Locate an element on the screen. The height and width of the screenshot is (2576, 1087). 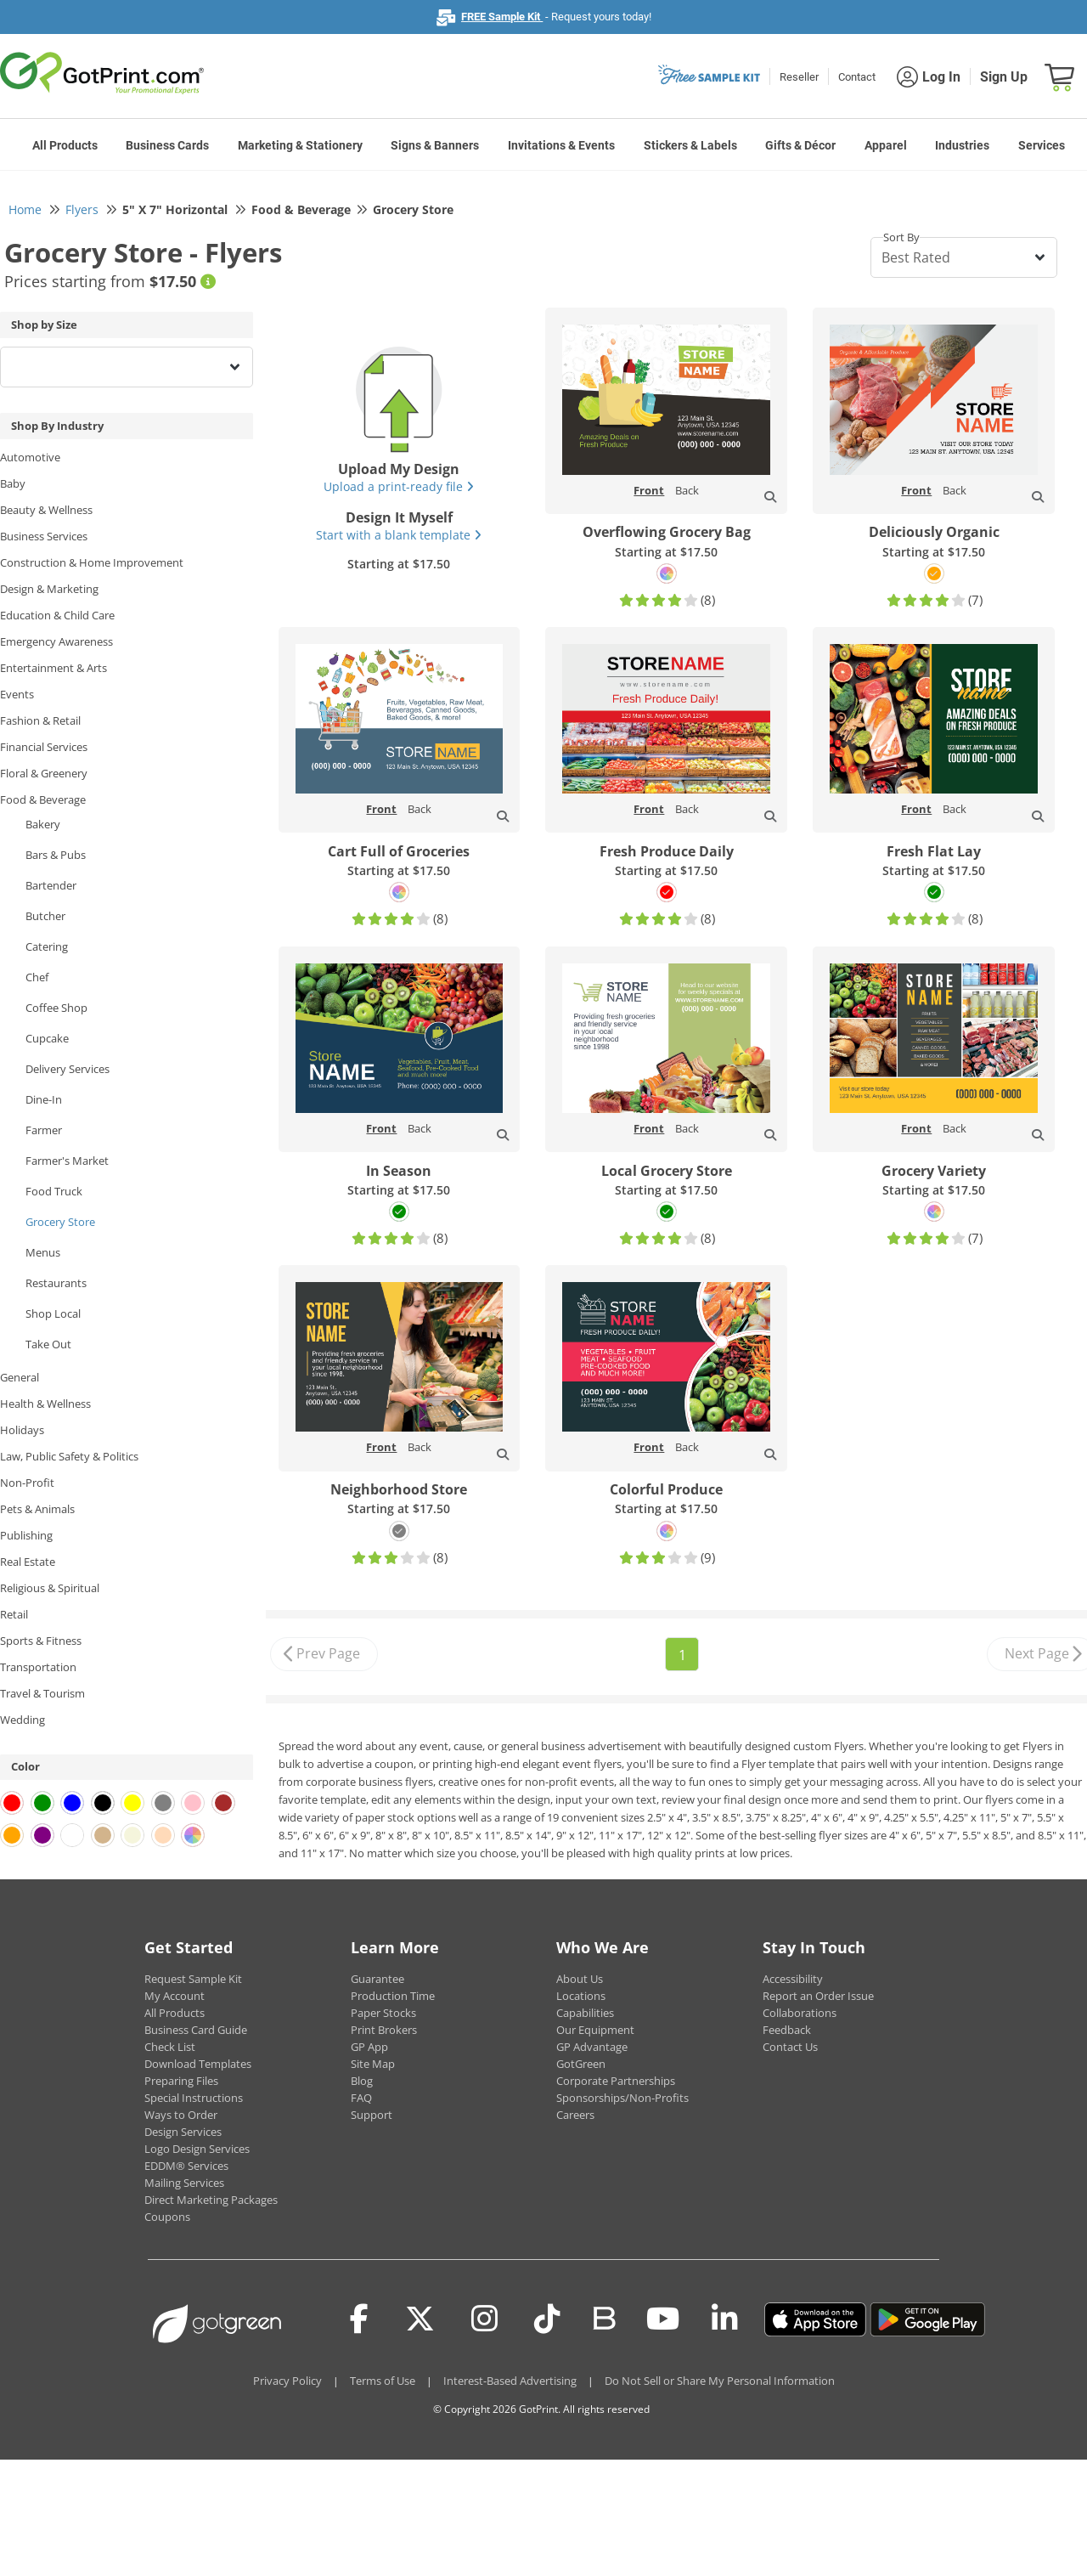
About Us is located at coordinates (579, 1978).